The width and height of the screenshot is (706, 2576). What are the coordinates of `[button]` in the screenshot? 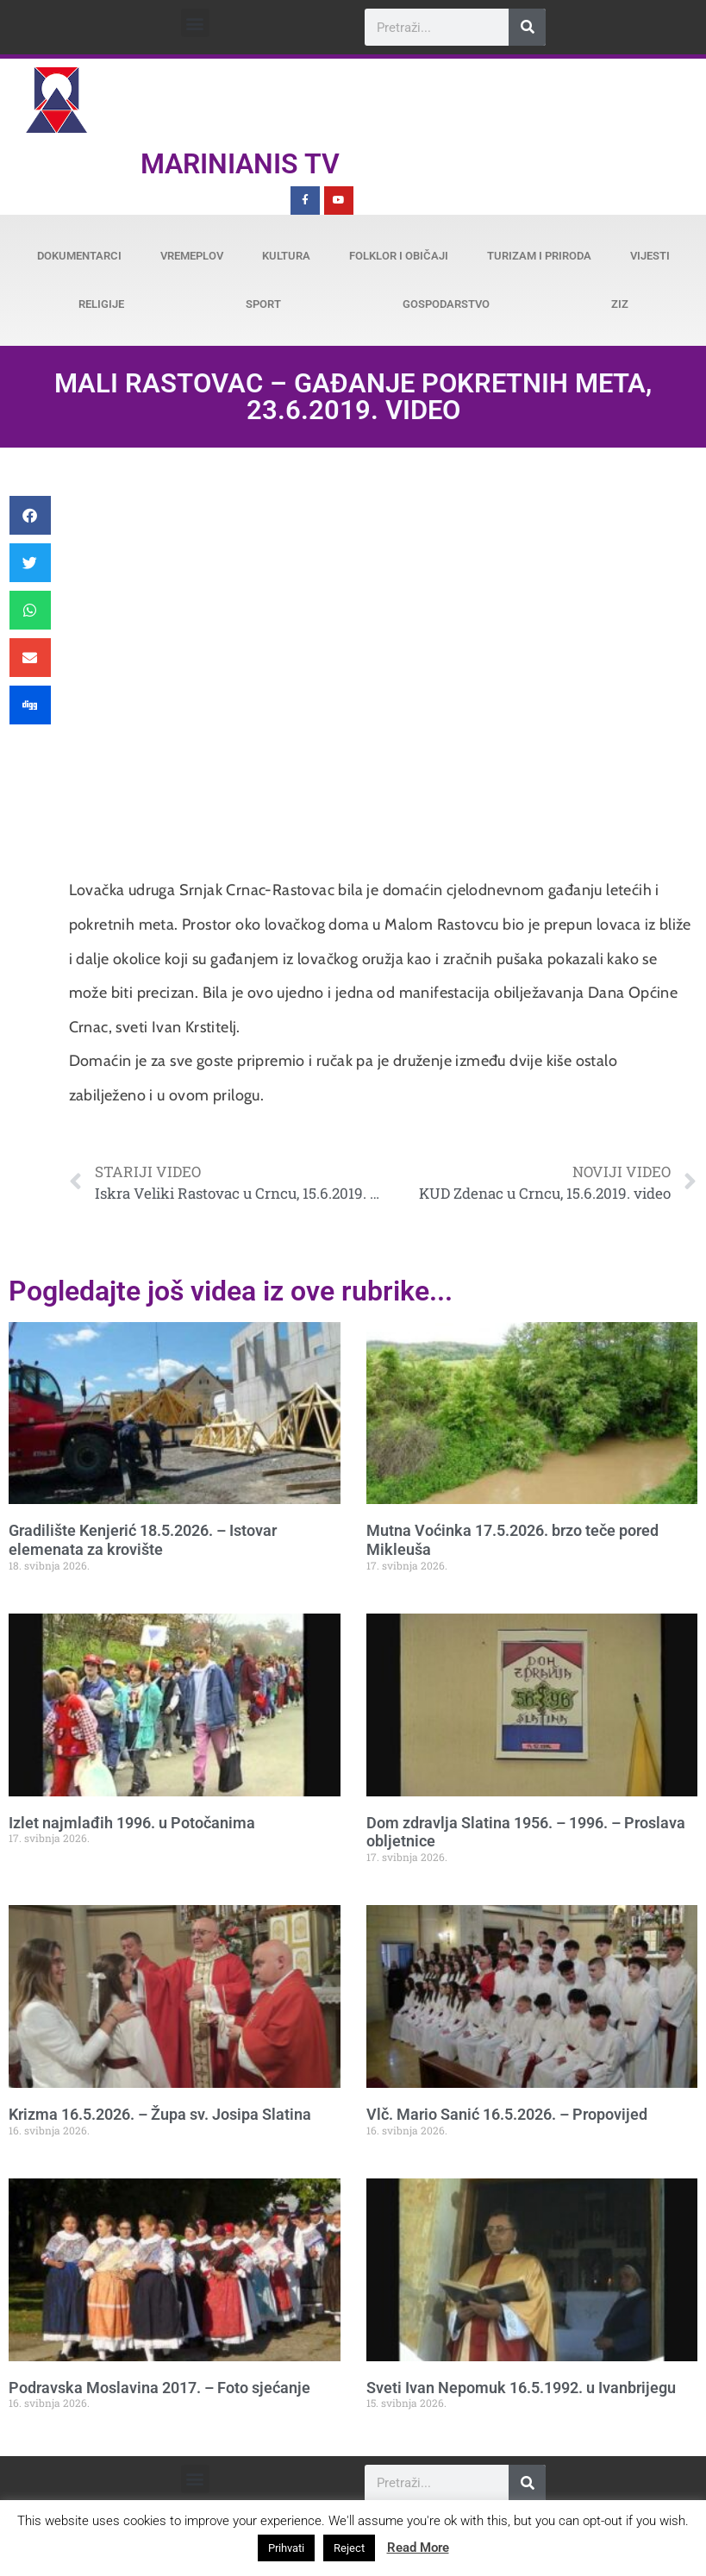 It's located at (195, 23).